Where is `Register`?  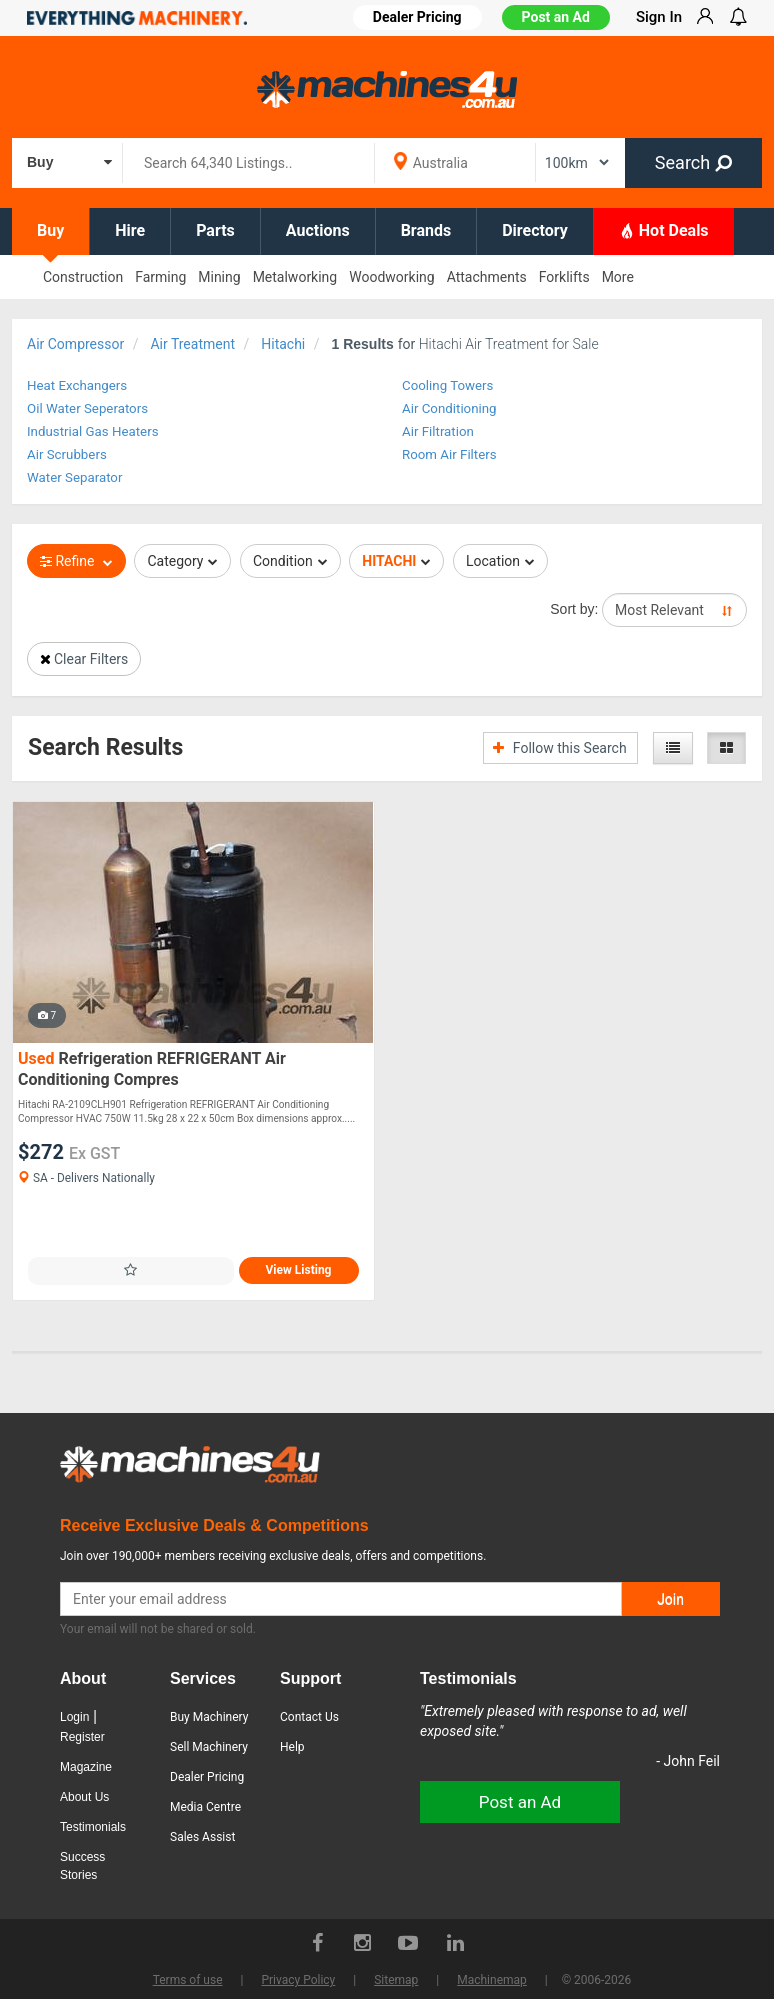 Register is located at coordinates (82, 1737).